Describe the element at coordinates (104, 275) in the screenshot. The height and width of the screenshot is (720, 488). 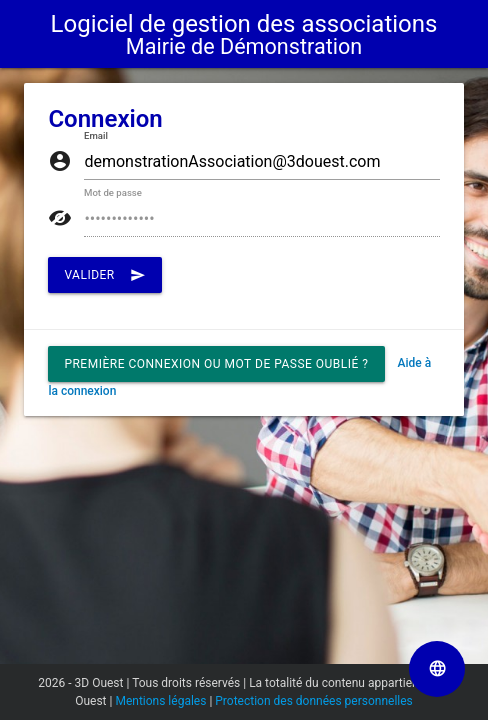
I see `Valider` at that location.